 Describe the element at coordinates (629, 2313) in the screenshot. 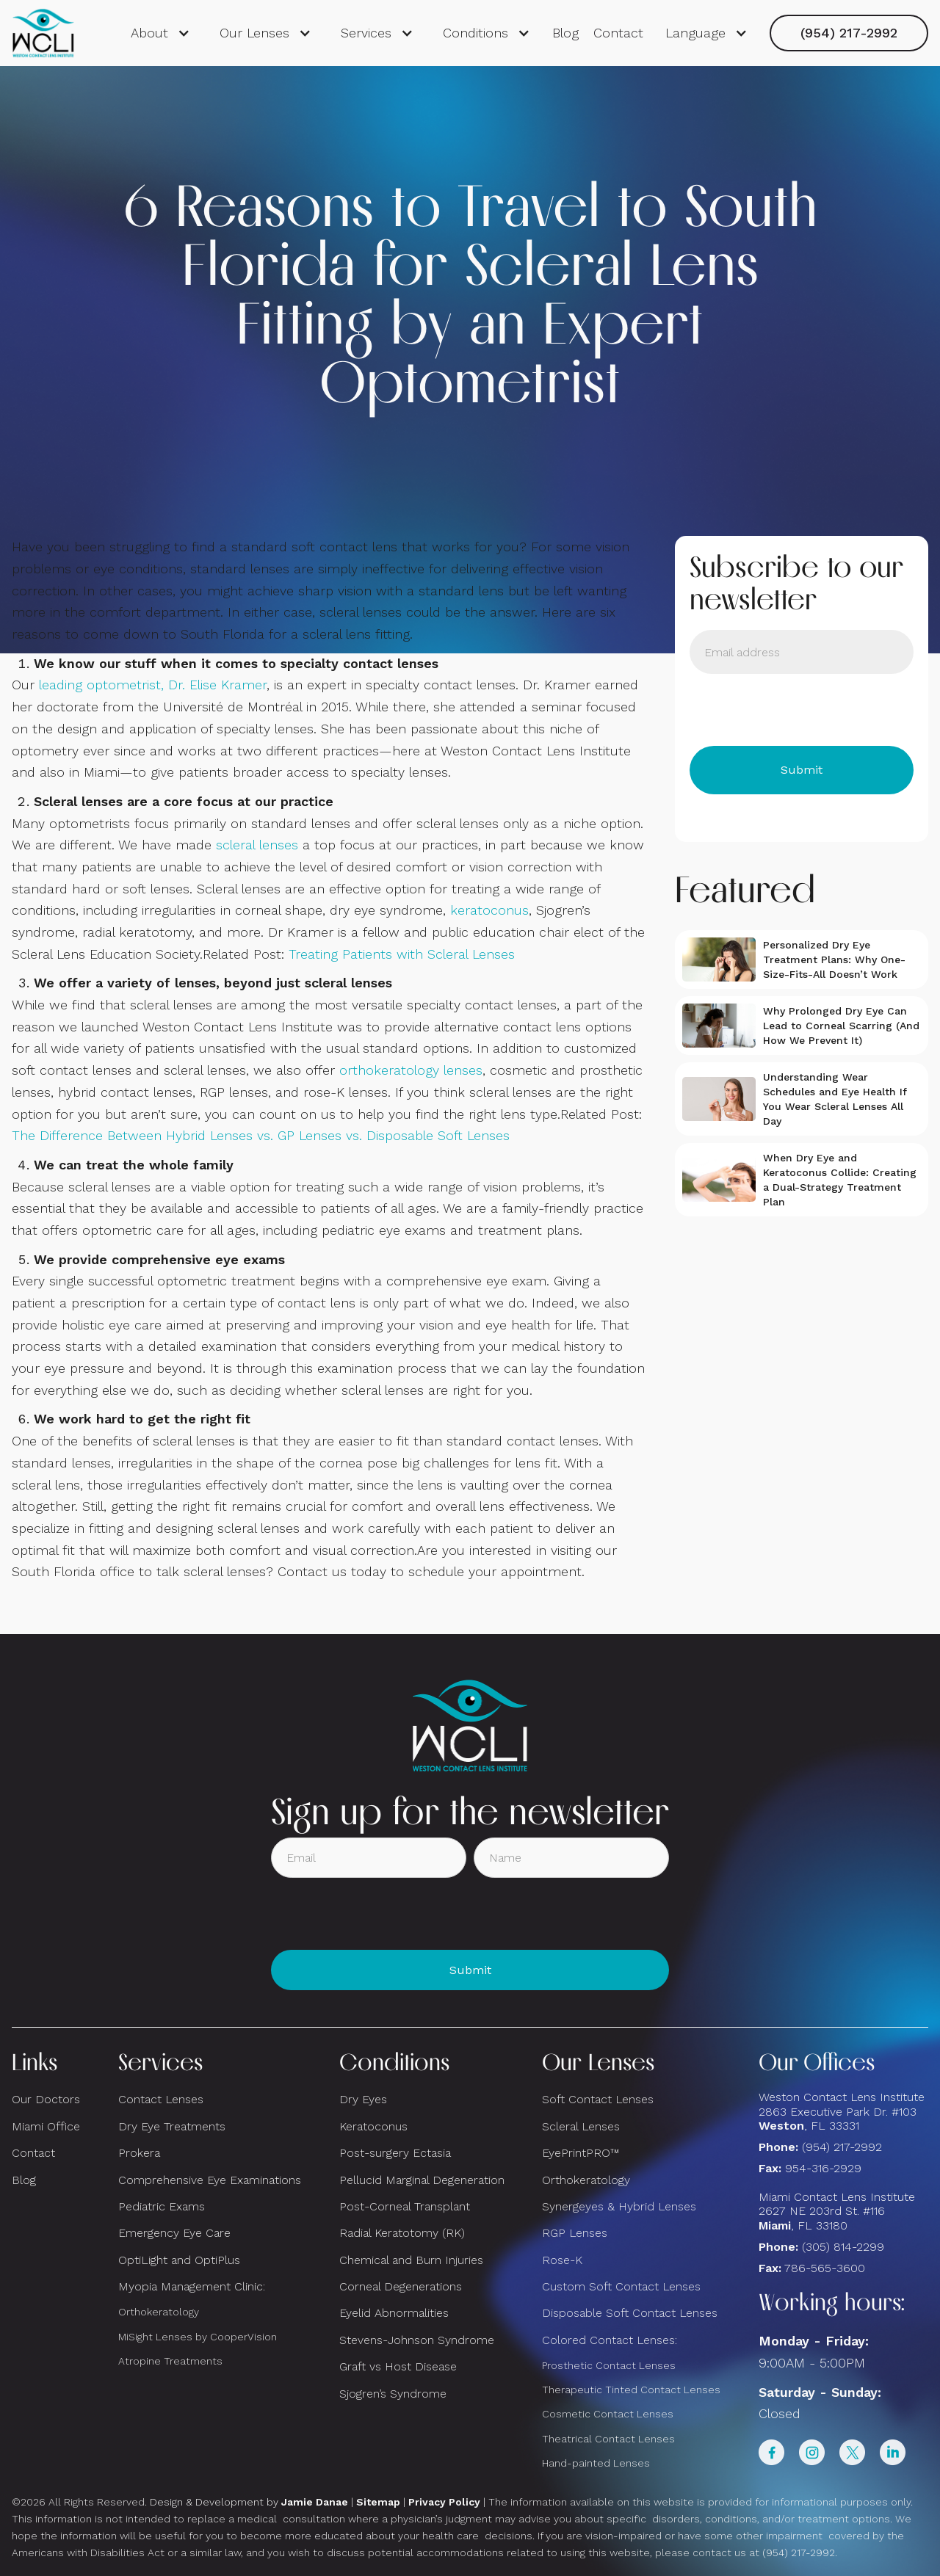

I see `Disposable Soft Contact Lenses` at that location.